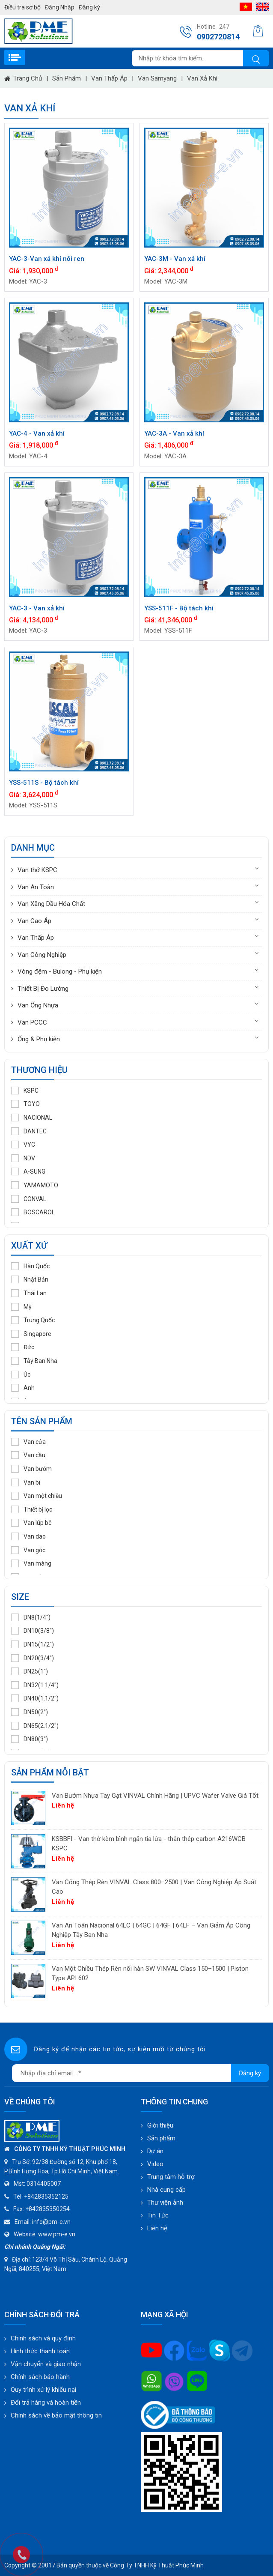 The image size is (273, 2576). I want to click on Van bướm, so click(31, 1468).